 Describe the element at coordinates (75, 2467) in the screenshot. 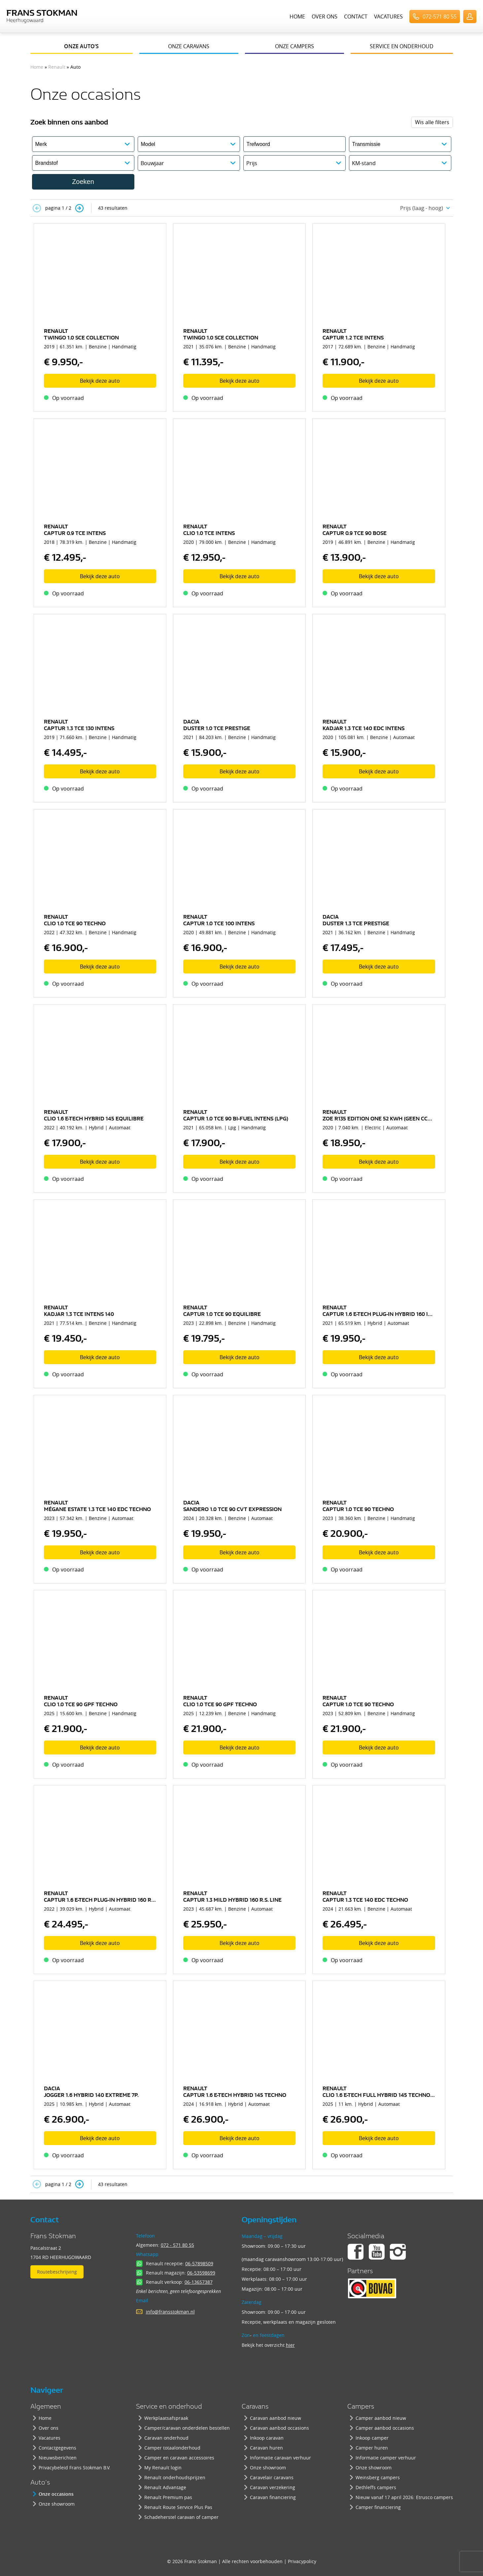

I see `Privacybeleid Frans Stokman B.V.` at that location.